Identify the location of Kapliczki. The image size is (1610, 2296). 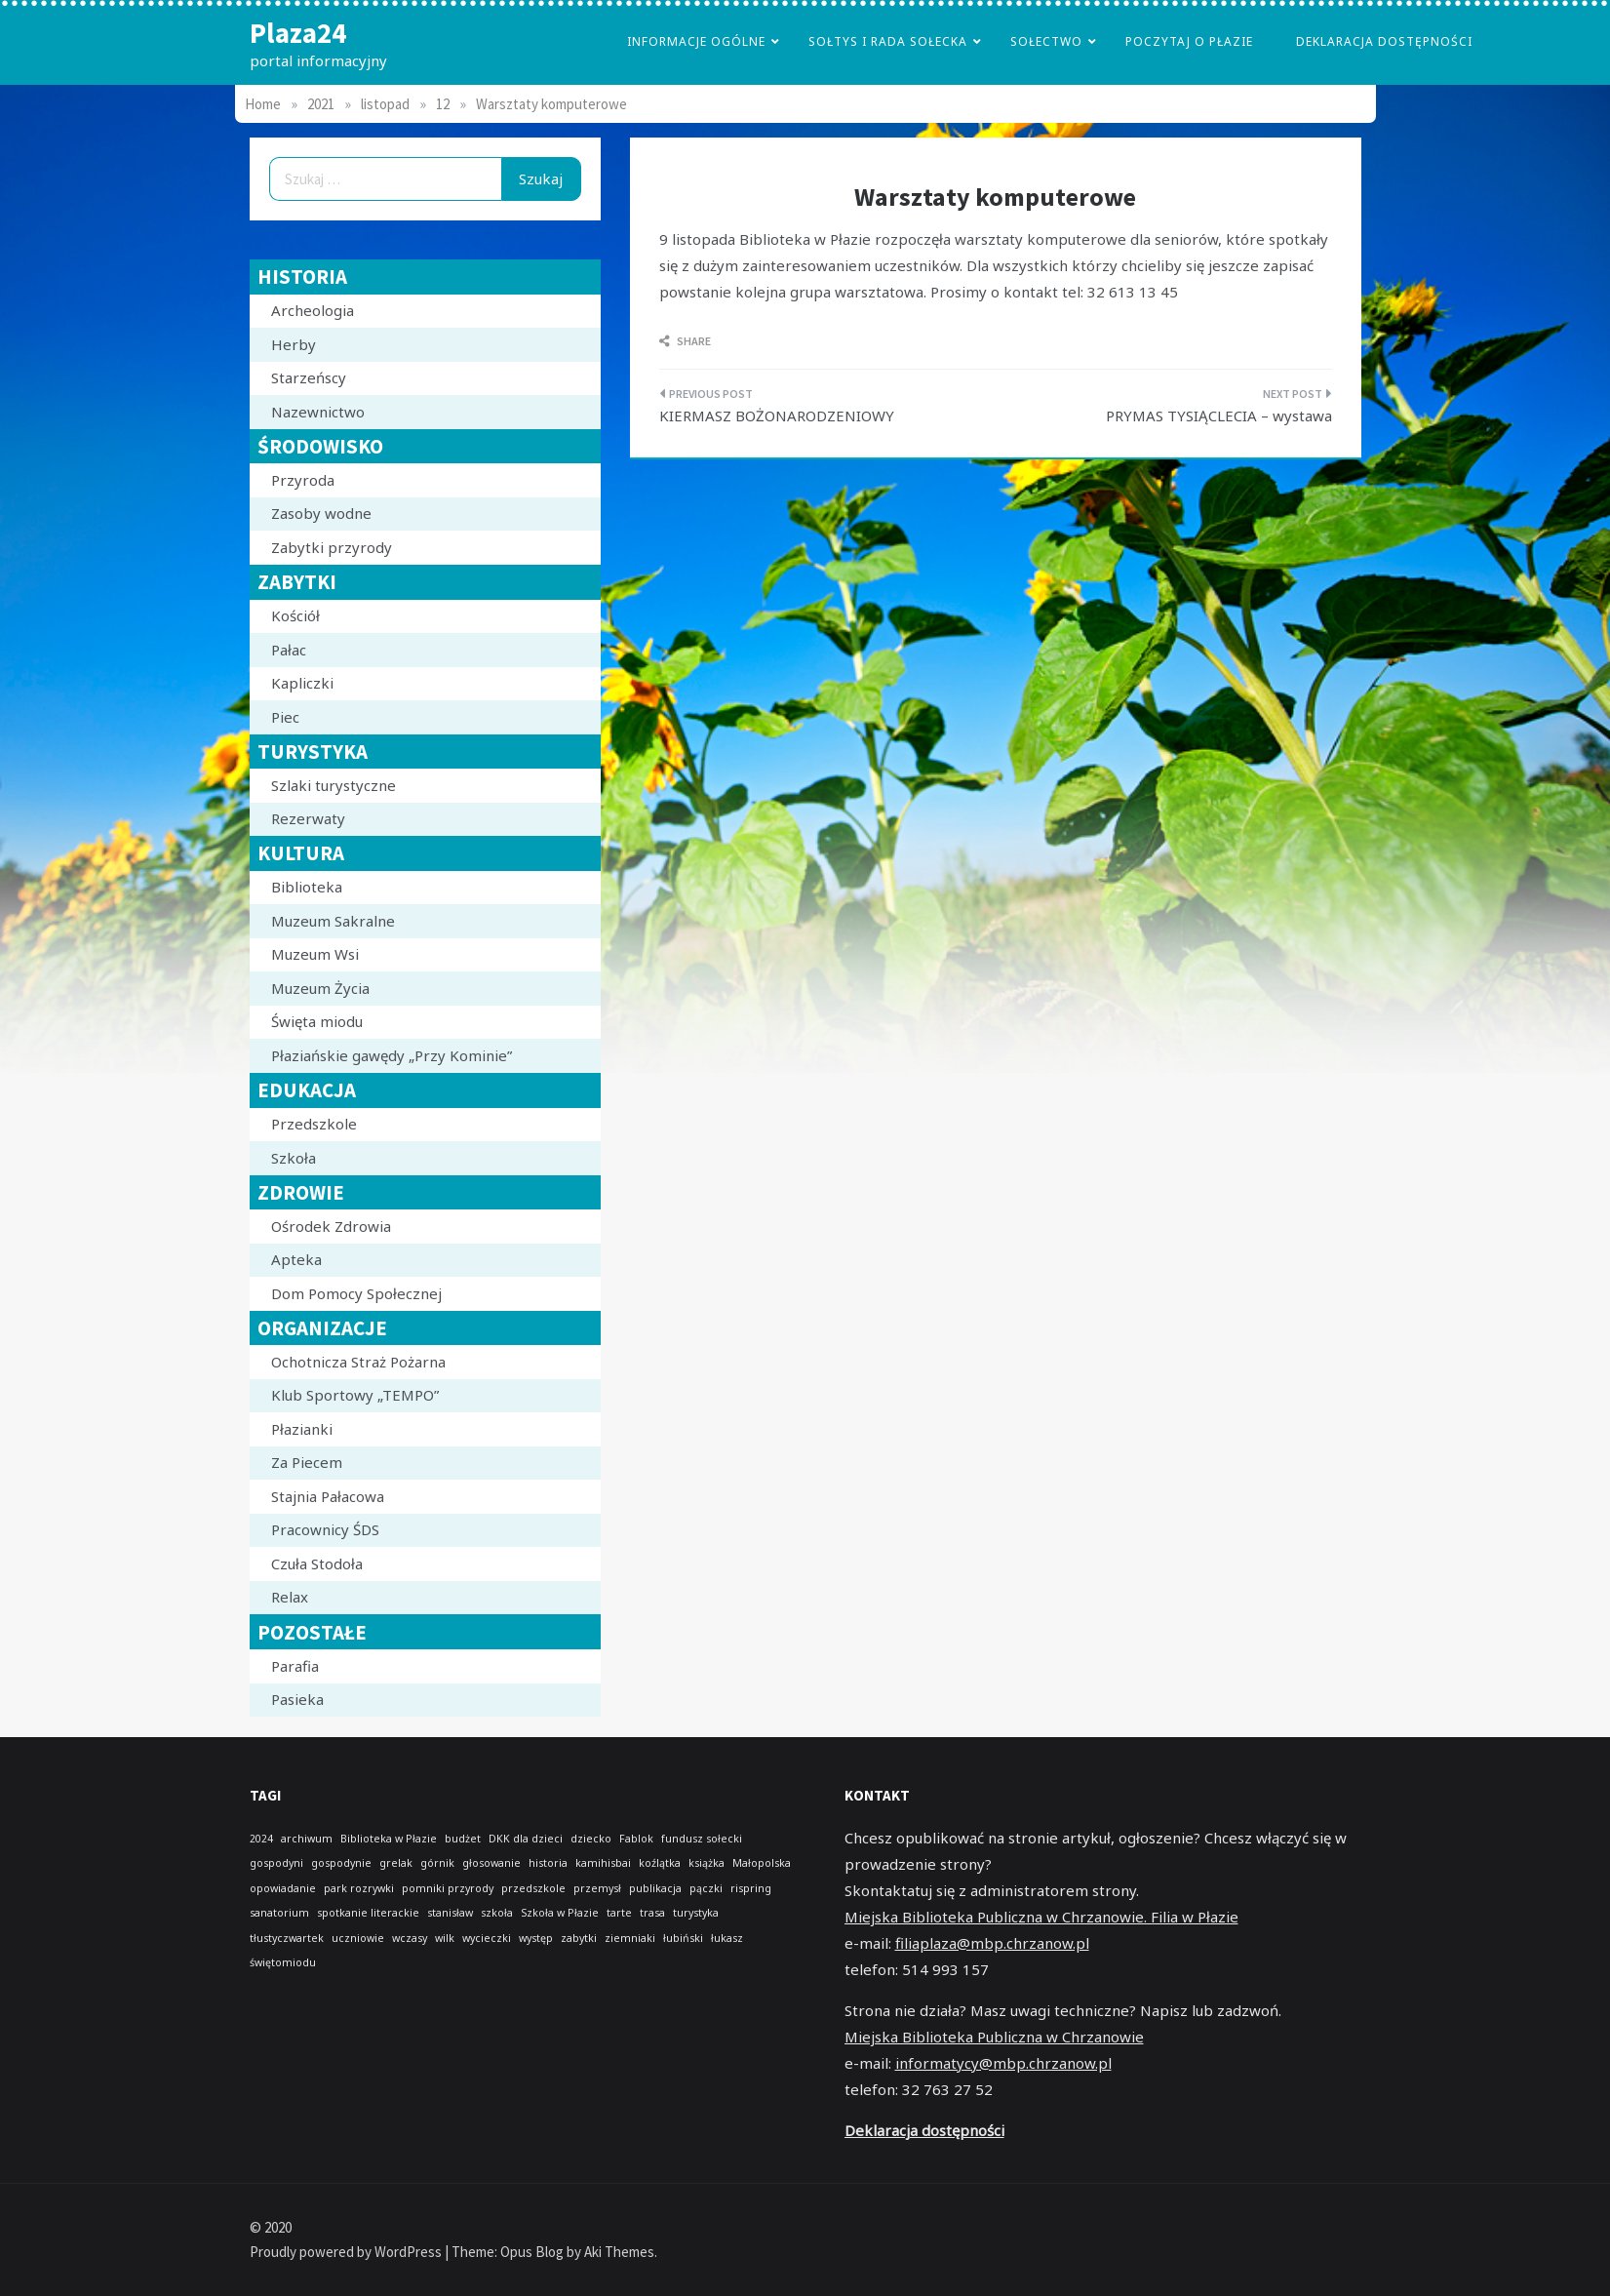
(302, 683).